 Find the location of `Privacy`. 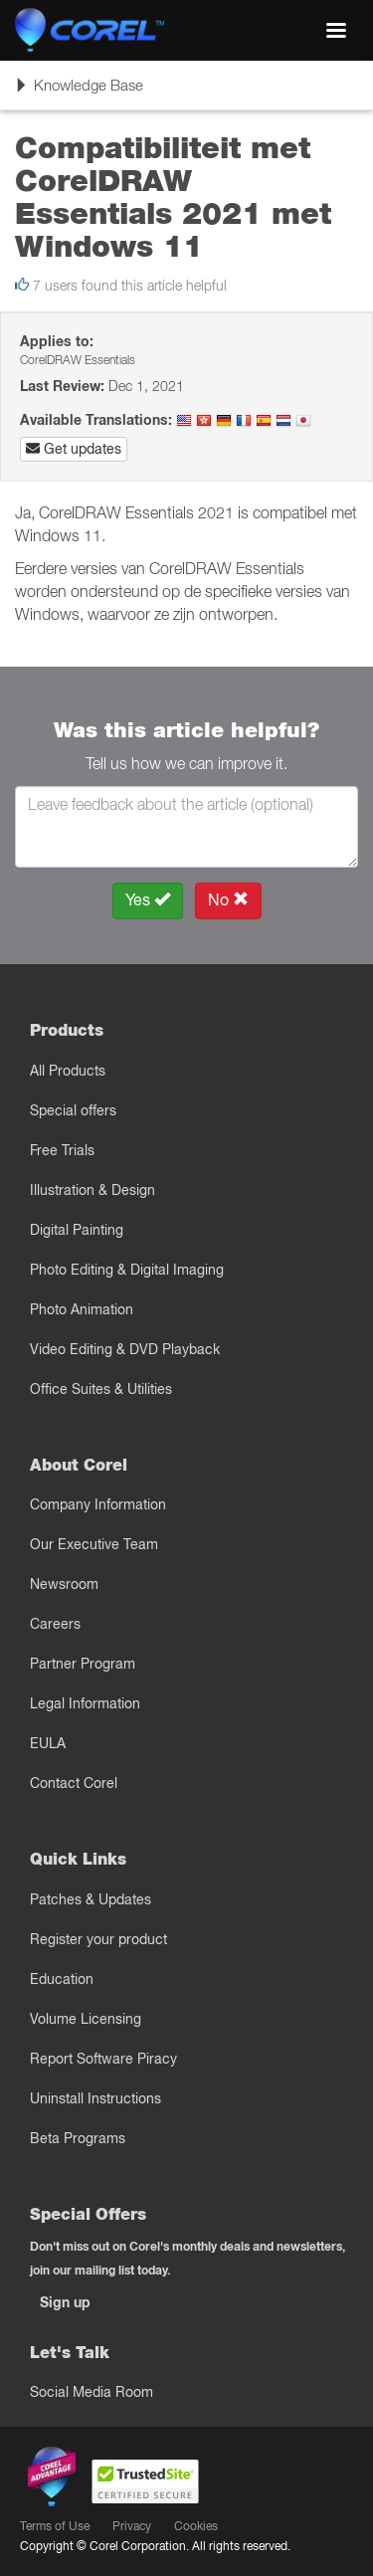

Privacy is located at coordinates (131, 2525).